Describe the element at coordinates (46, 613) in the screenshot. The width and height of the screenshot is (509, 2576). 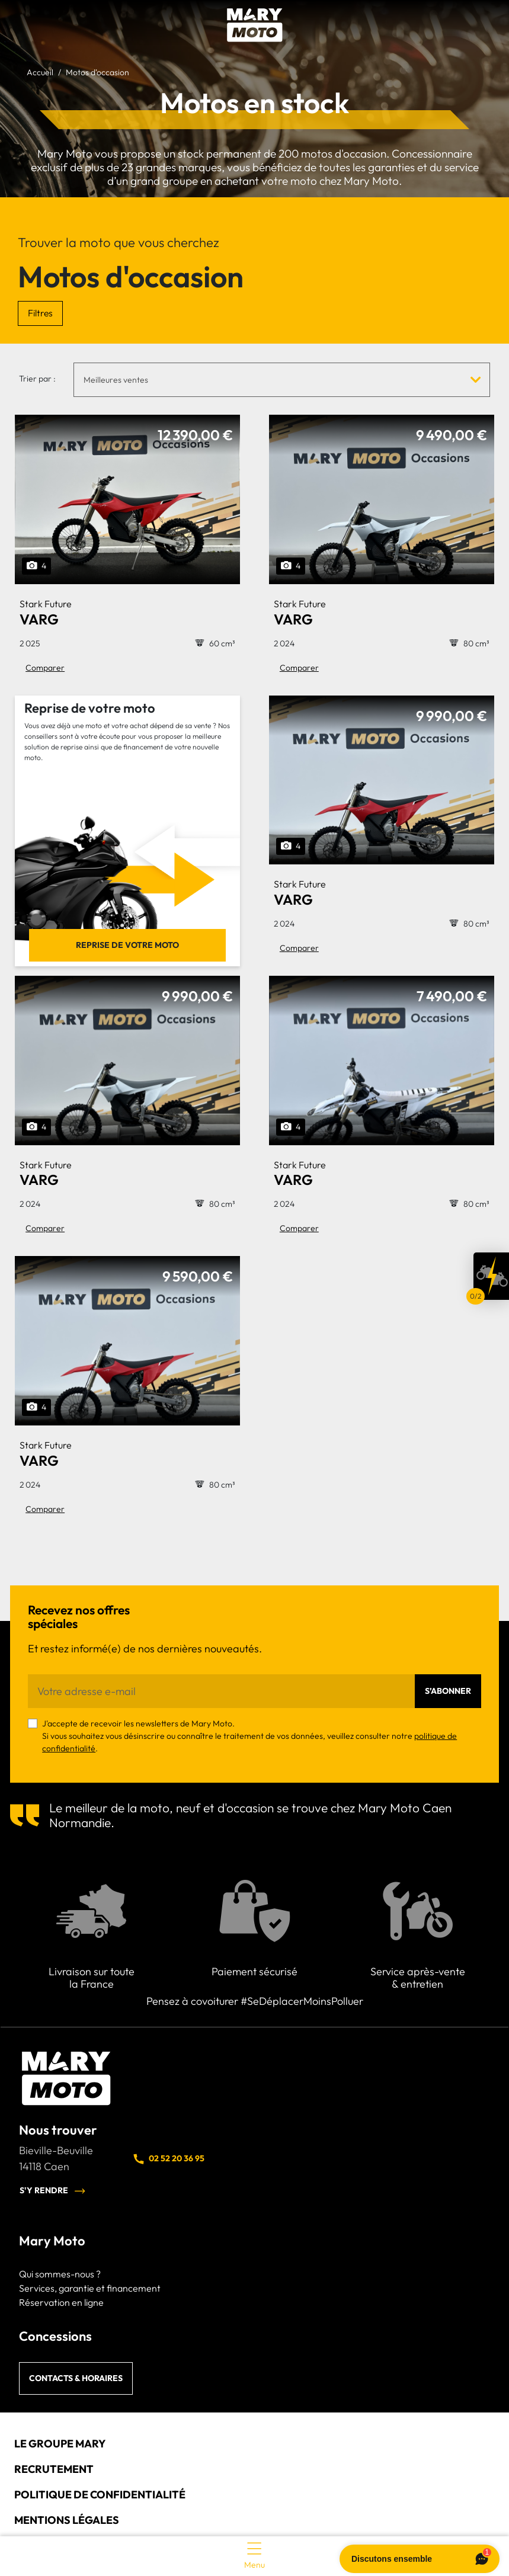
I see `VARG` at that location.